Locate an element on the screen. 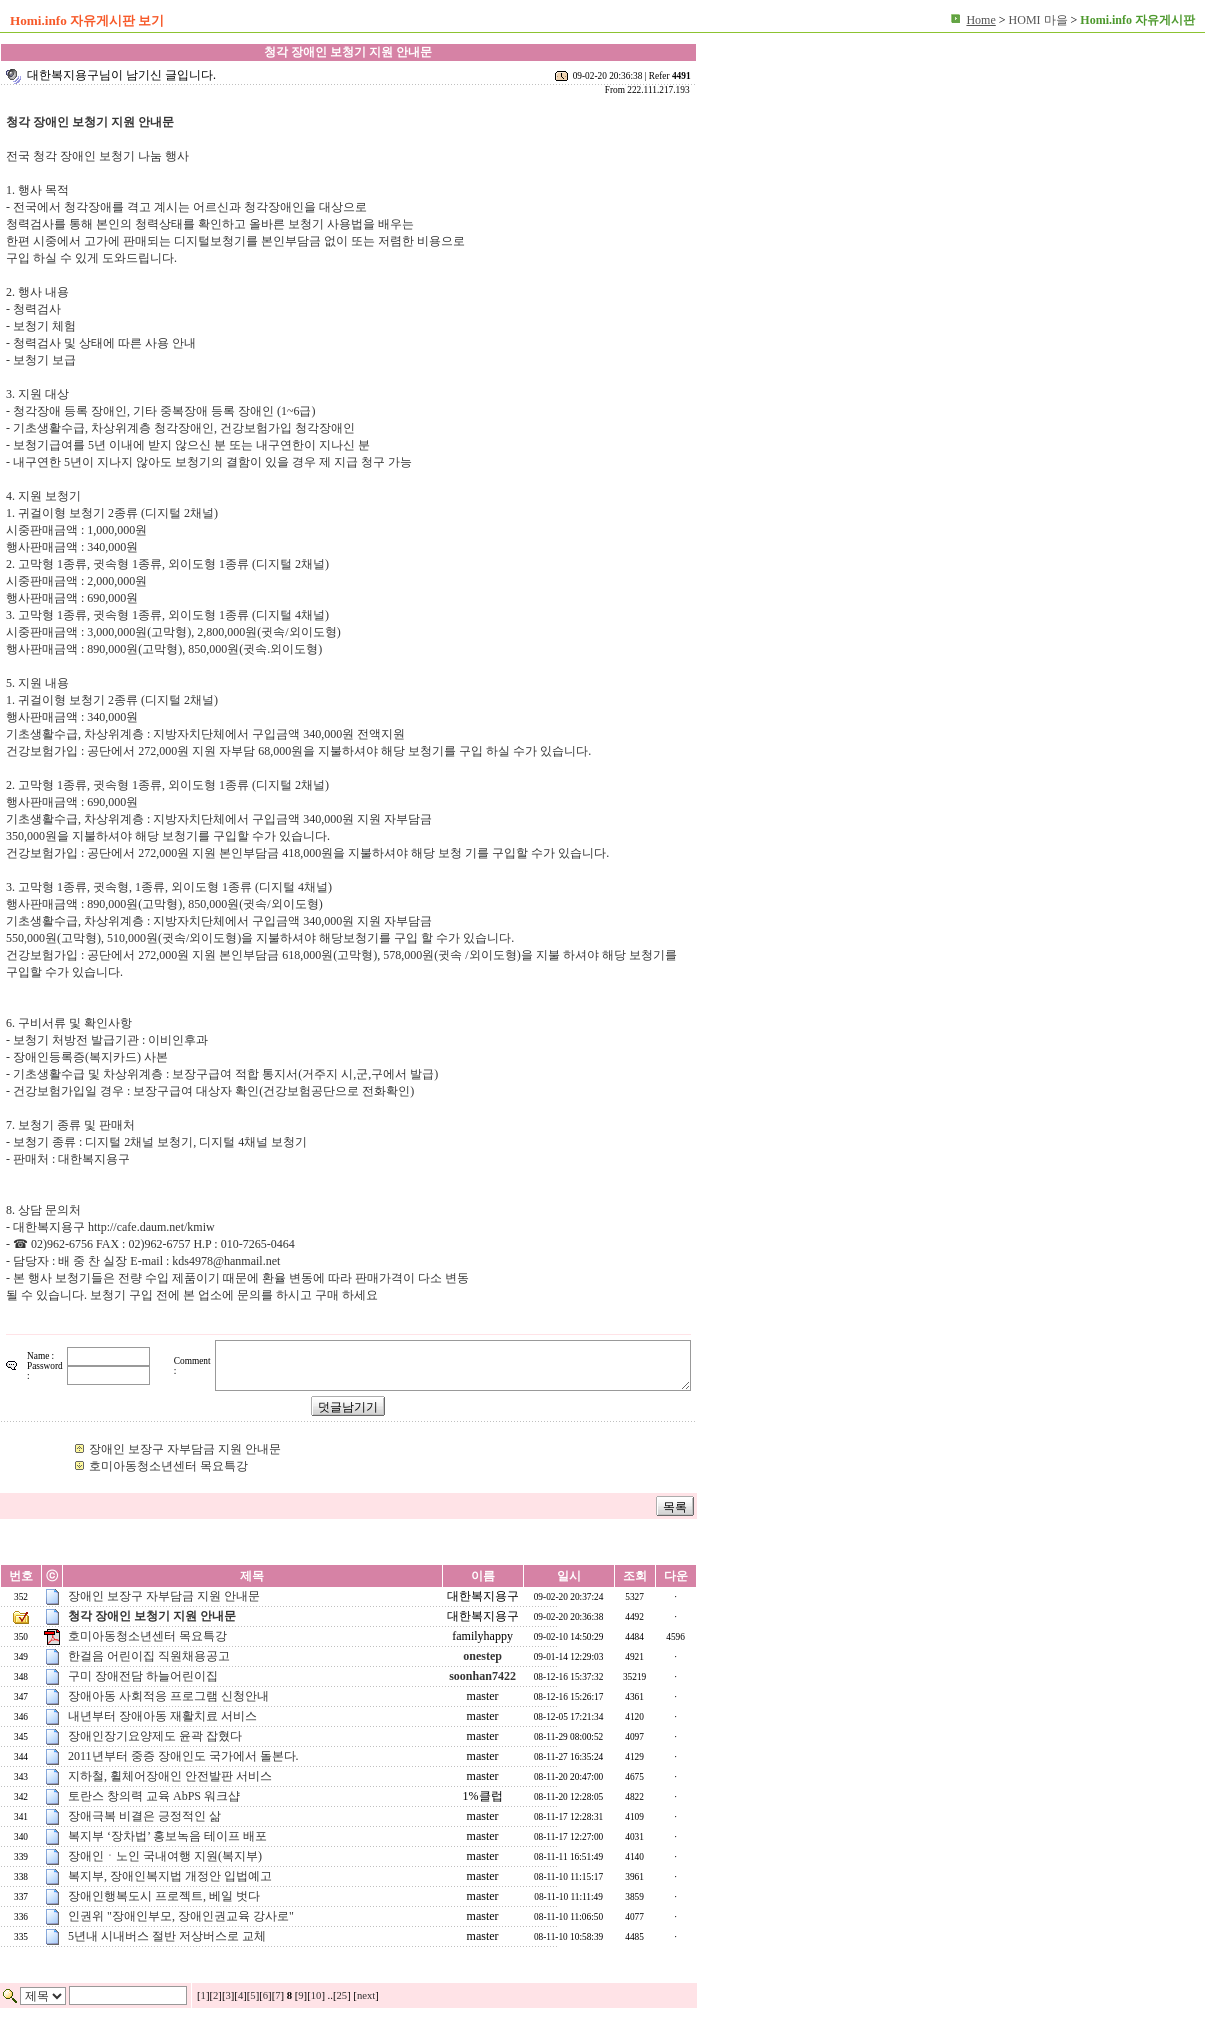 Image resolution: width=1205 pixels, height=2028 pixels. Home is located at coordinates (980, 20).